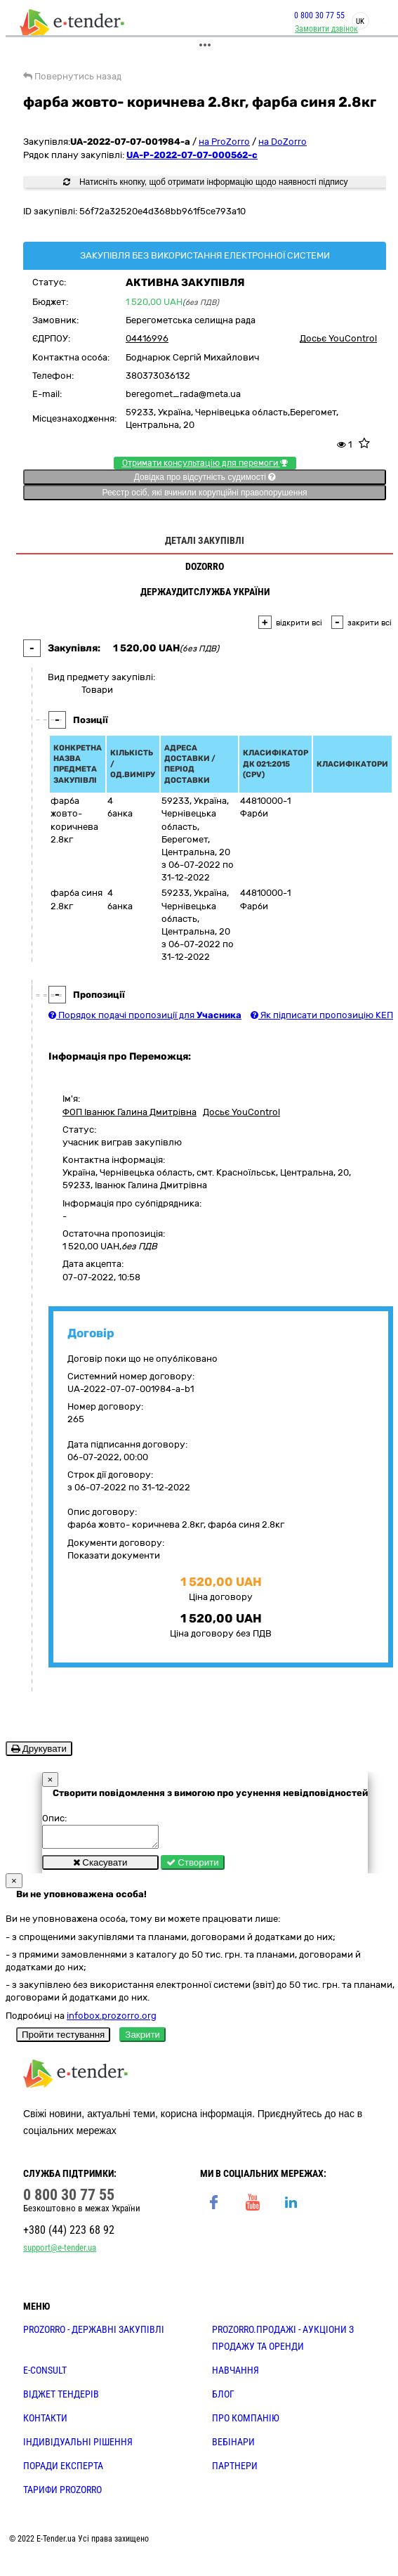  Describe the element at coordinates (205, 182) in the screenshot. I see `Натисніть кнопку, щоб отримати інформацію щодо наявності підпису` at that location.